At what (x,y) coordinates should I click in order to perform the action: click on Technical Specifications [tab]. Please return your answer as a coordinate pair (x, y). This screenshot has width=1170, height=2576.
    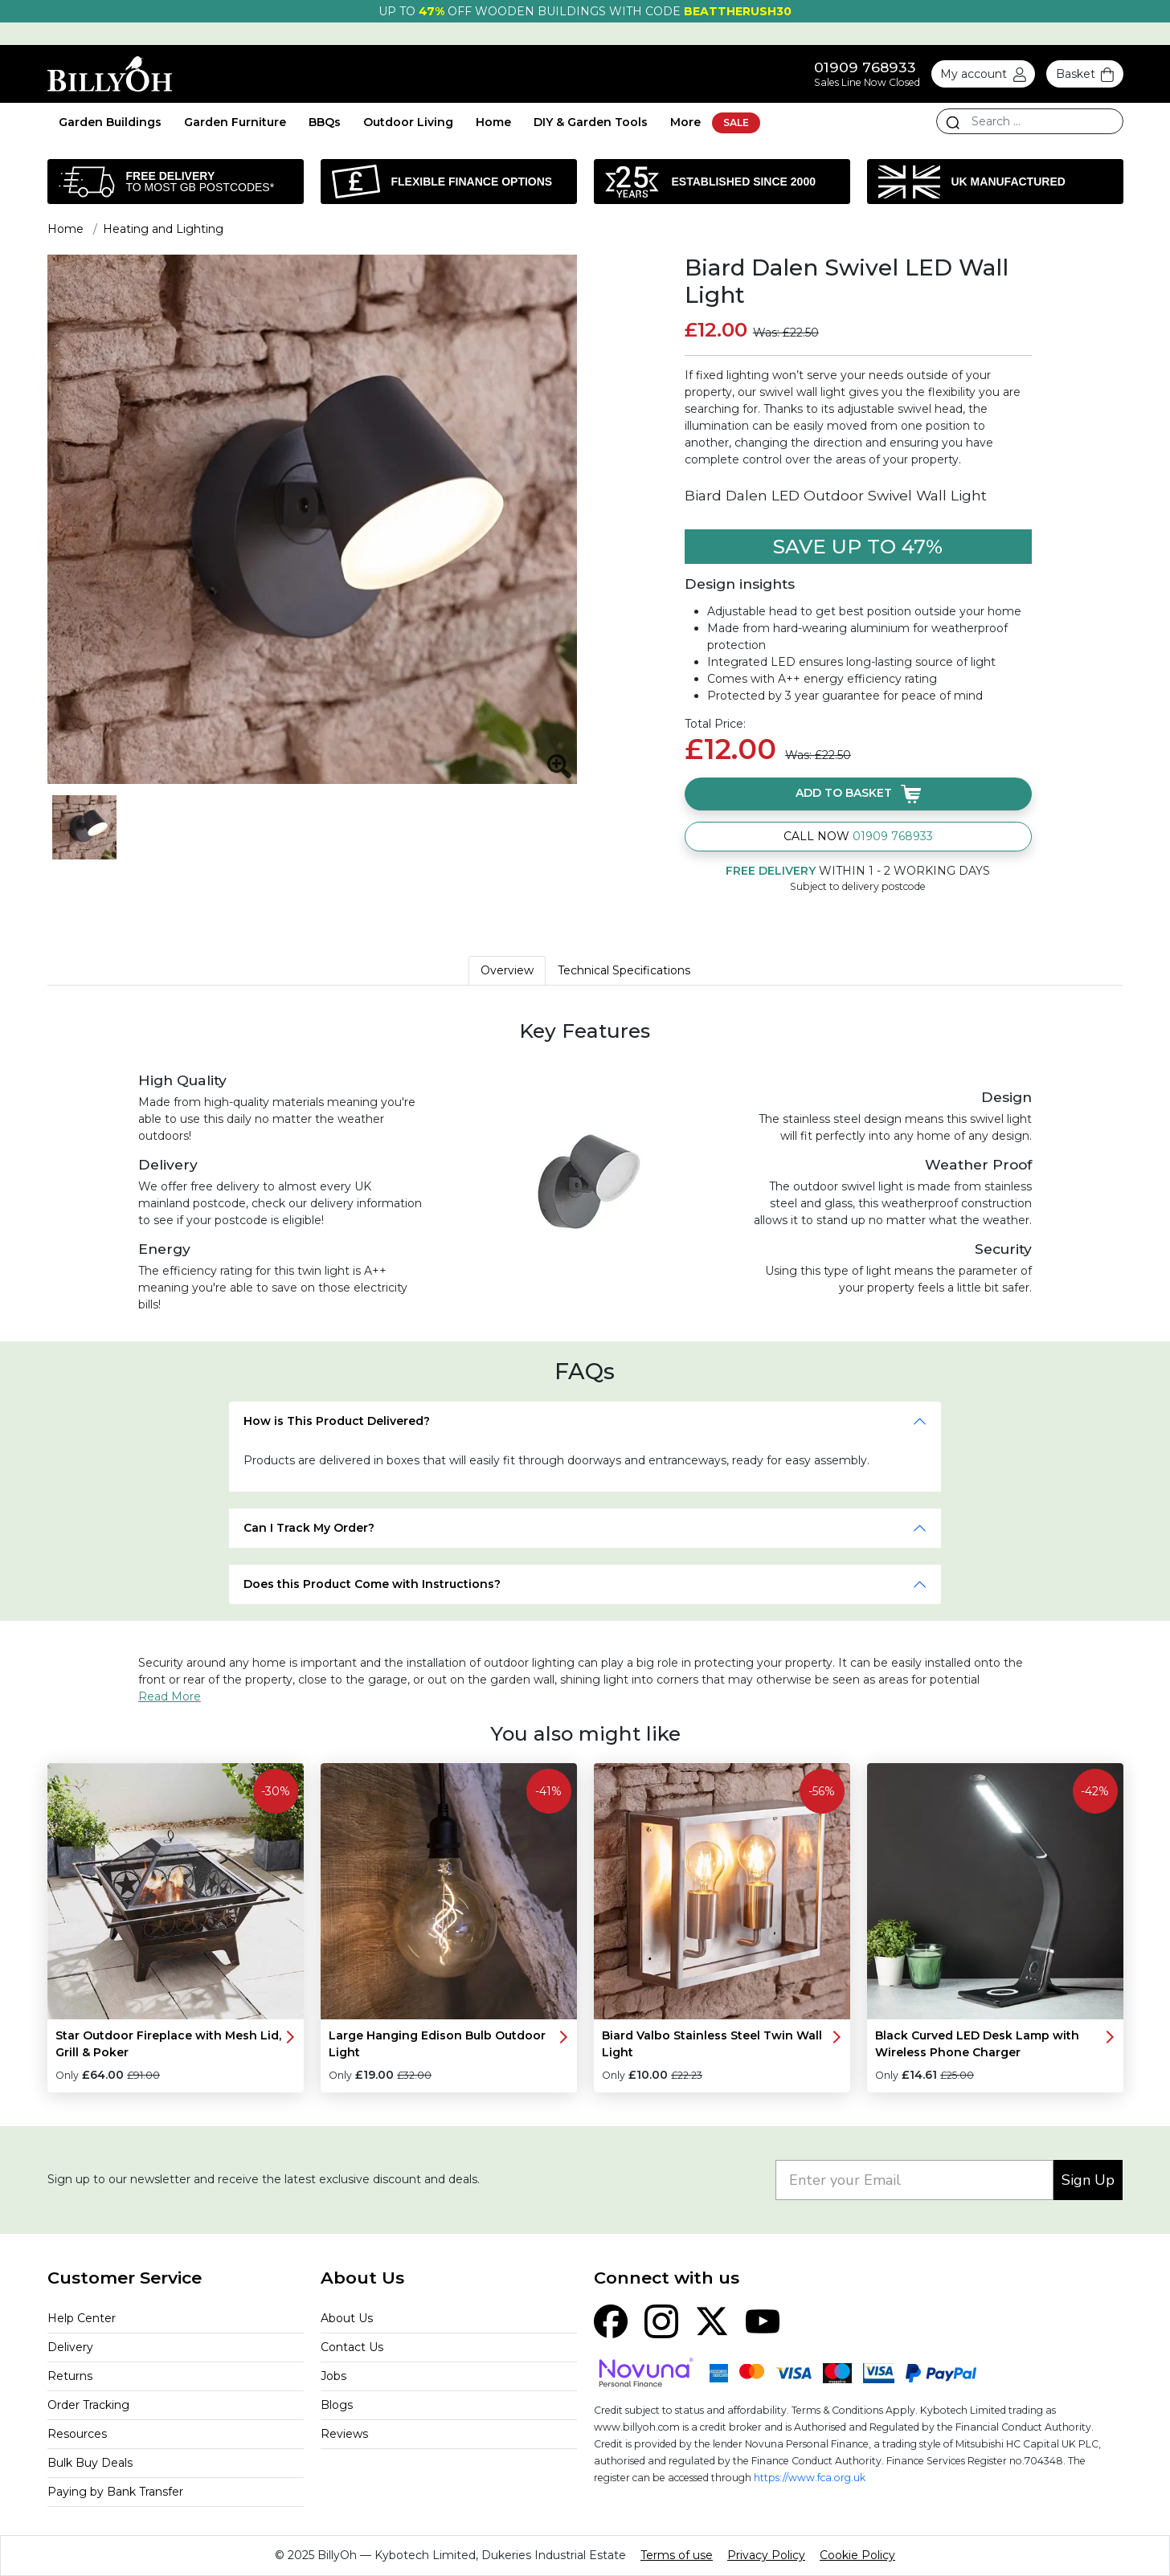
    Looking at the image, I should click on (624, 970).